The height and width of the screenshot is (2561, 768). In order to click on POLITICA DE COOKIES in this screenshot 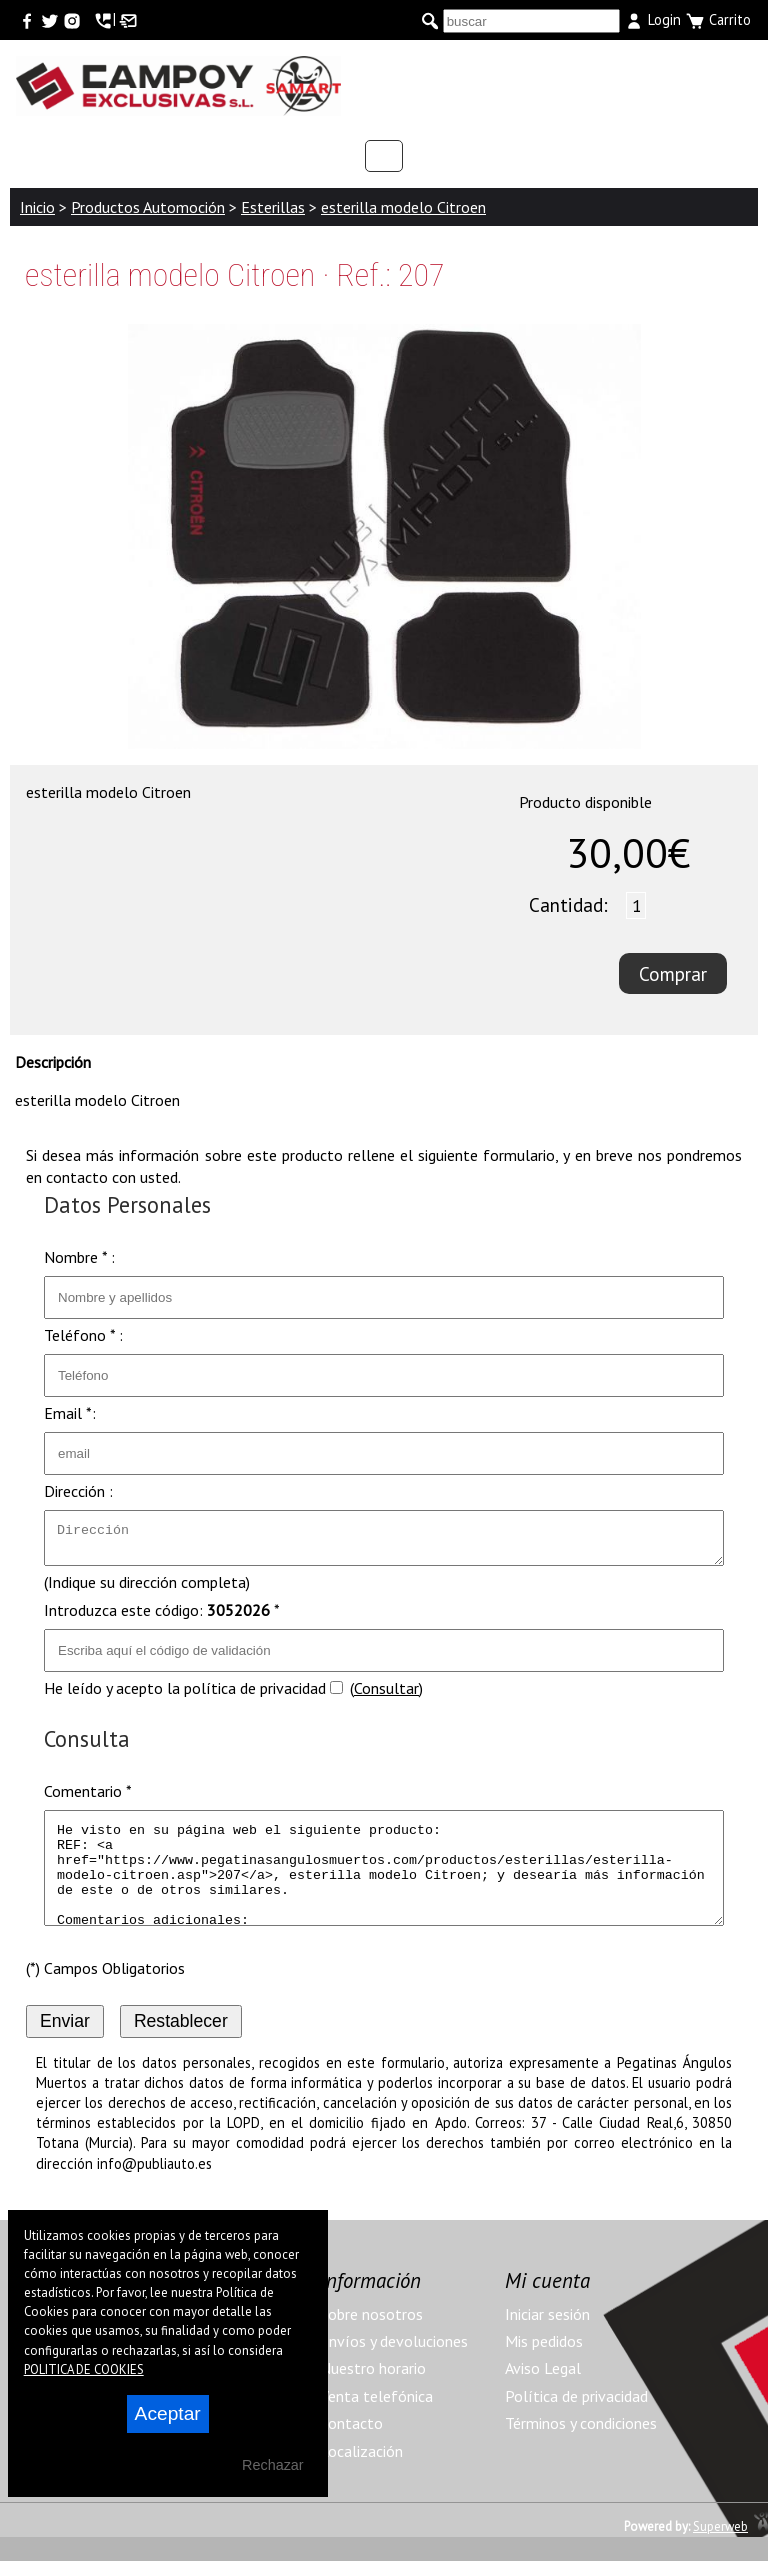, I will do `click(84, 2369)`.